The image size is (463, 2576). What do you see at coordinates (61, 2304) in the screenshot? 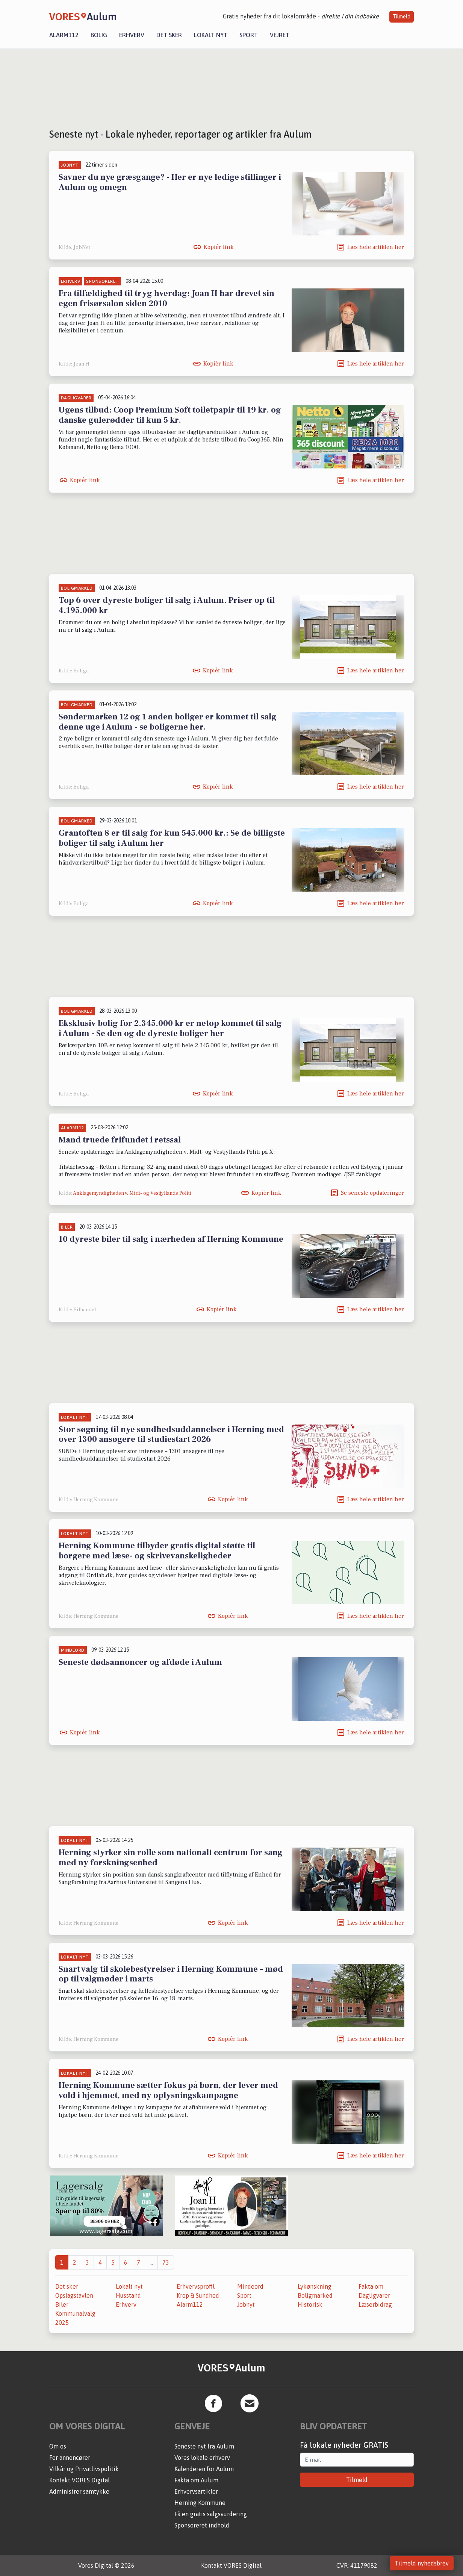
I see `Biler` at bounding box center [61, 2304].